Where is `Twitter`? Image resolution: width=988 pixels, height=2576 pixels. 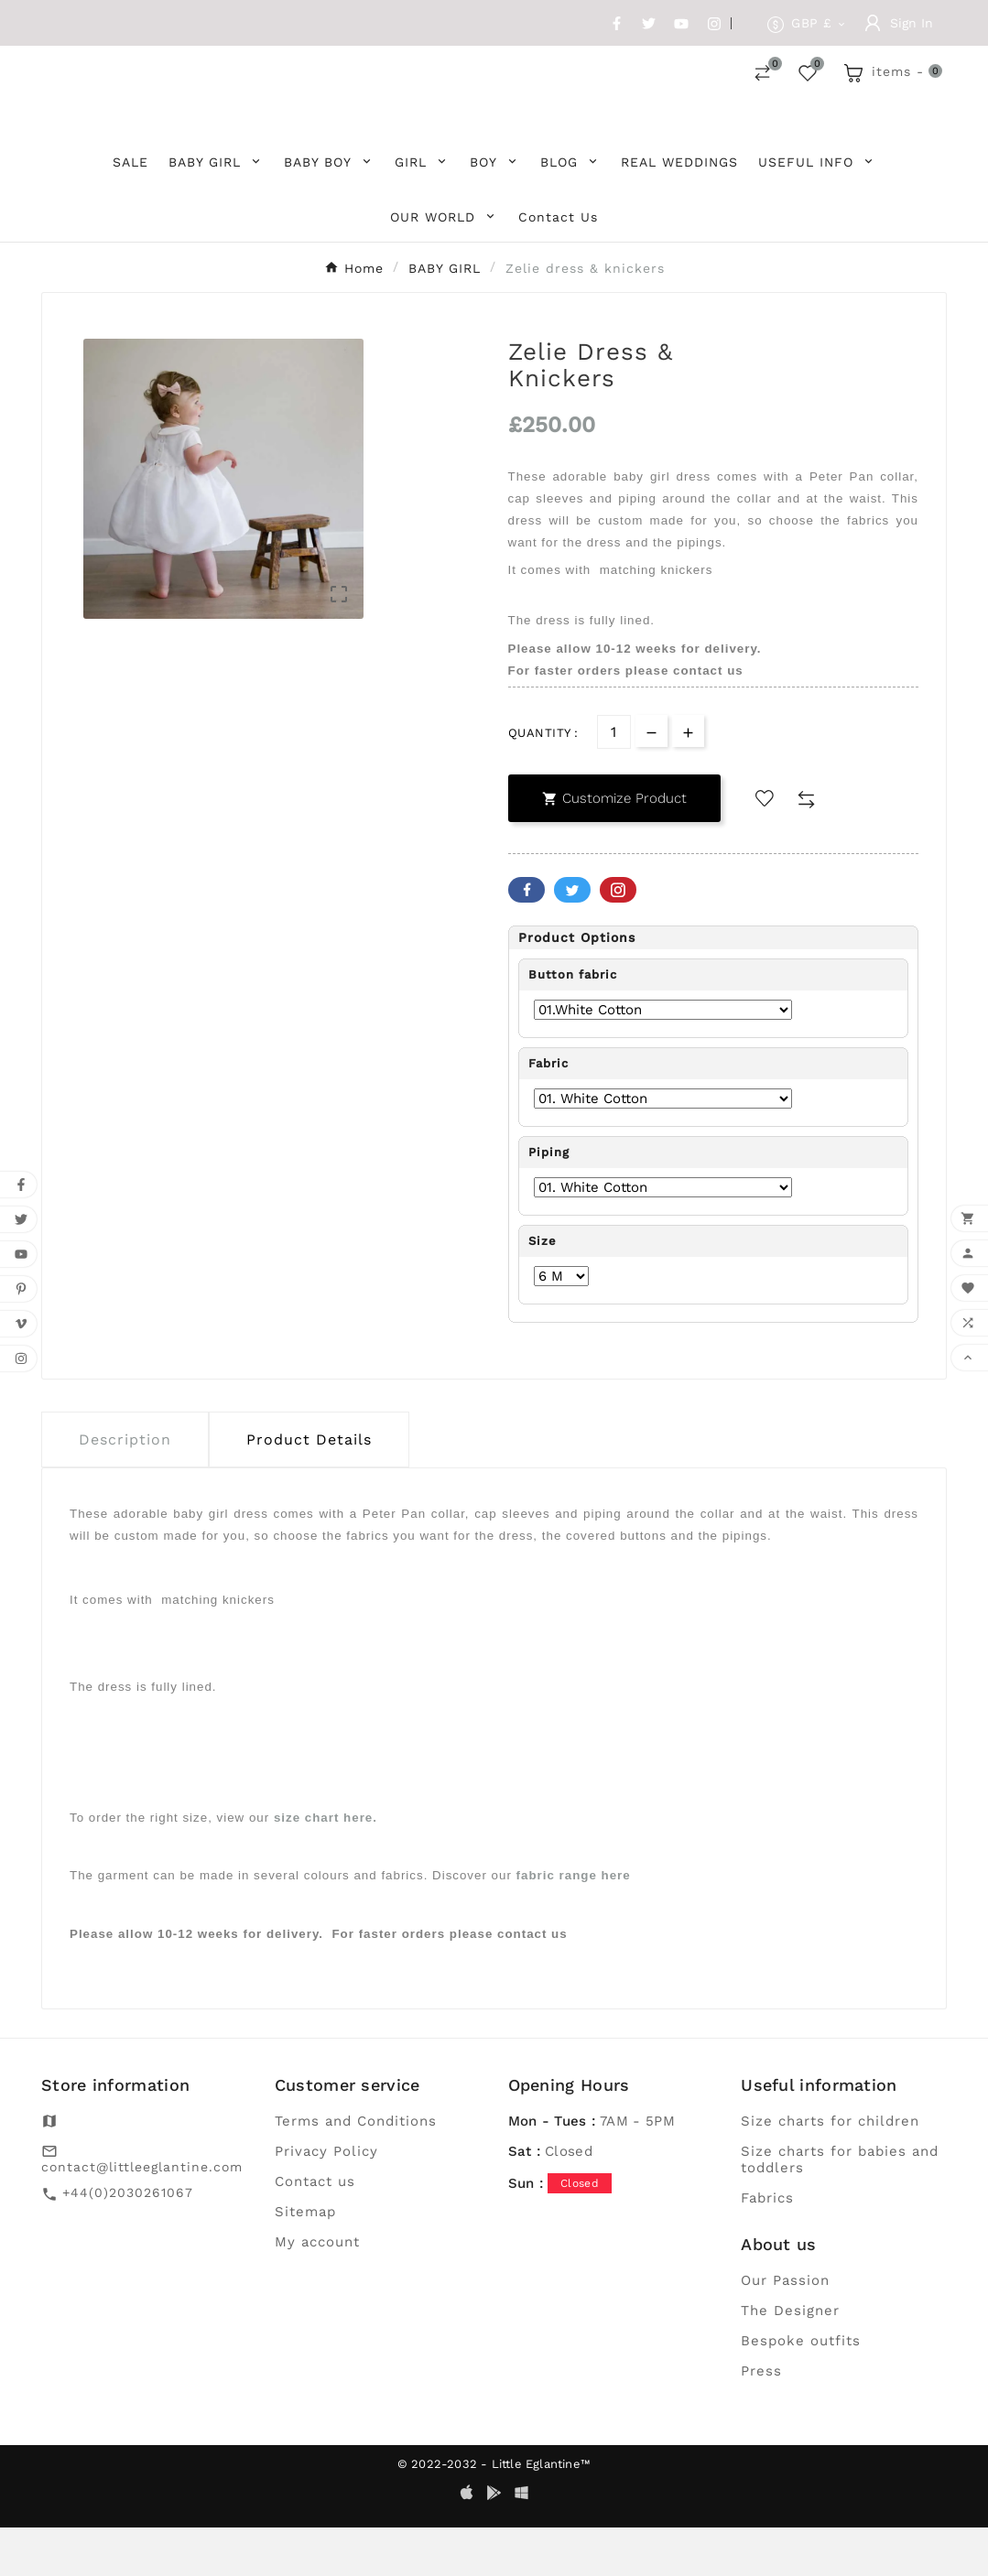
Twitter is located at coordinates (572, 939).